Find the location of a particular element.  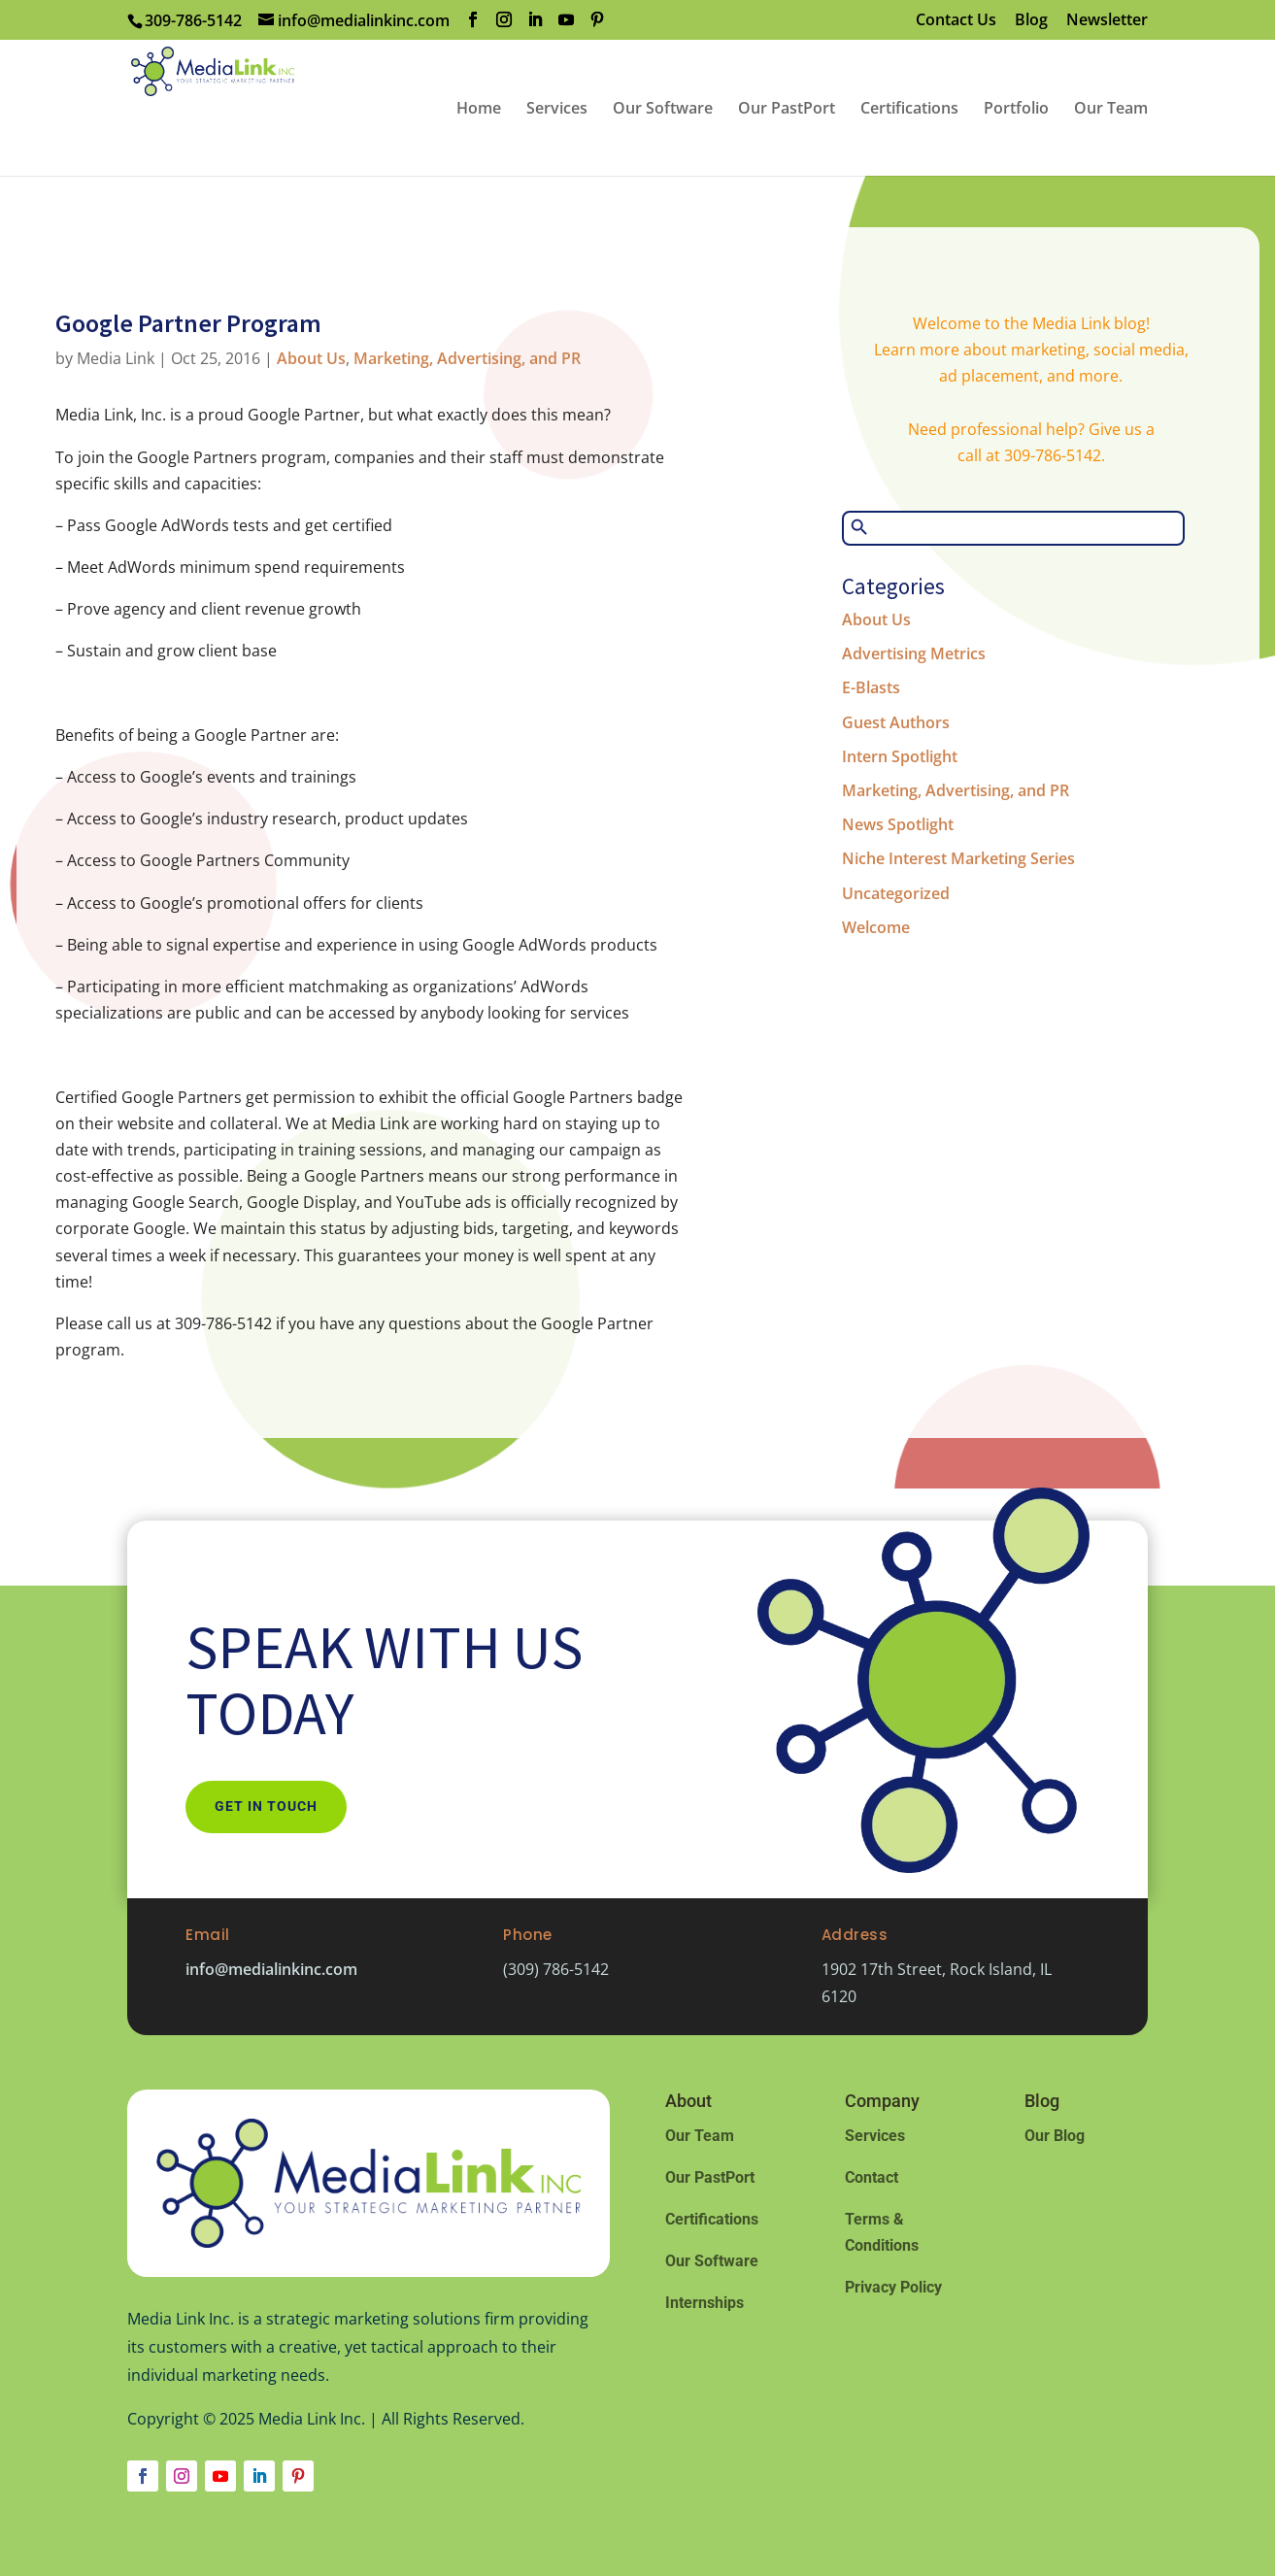

E-Blasts is located at coordinates (871, 687).